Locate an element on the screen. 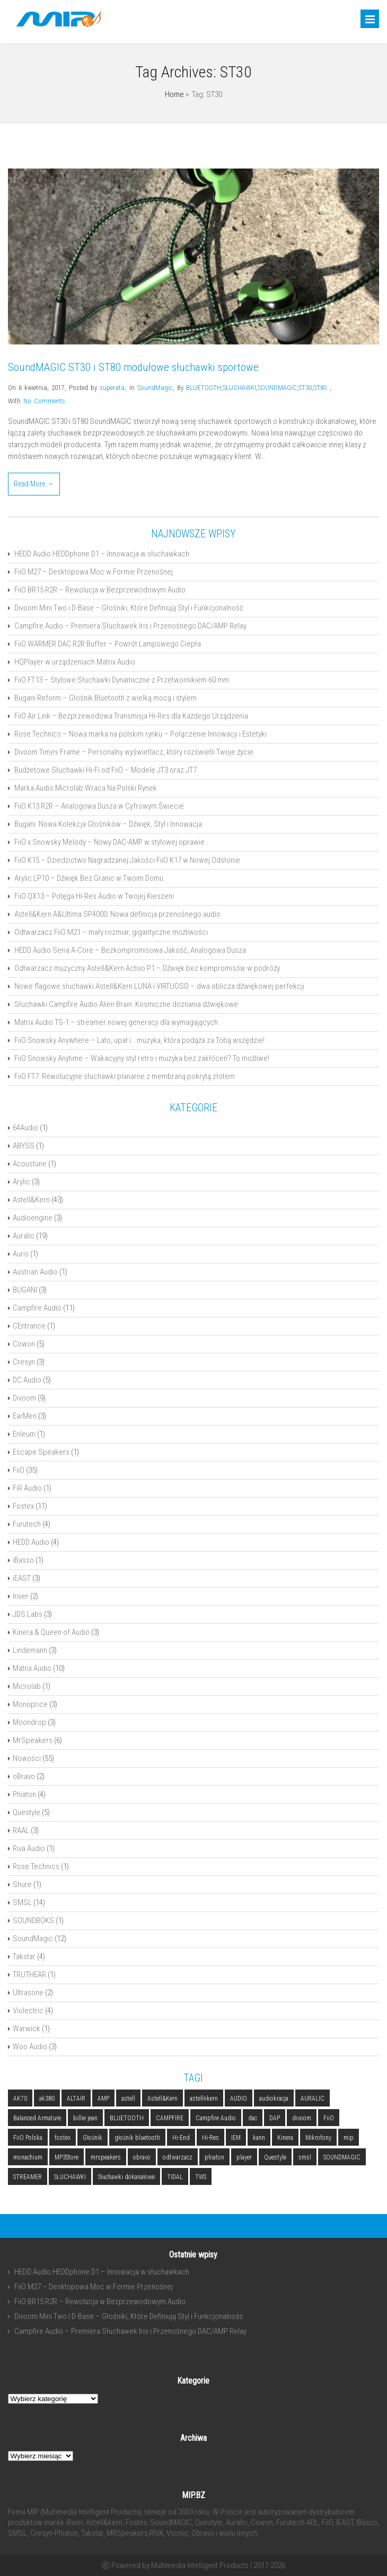  iEAST is located at coordinates (22, 1578).